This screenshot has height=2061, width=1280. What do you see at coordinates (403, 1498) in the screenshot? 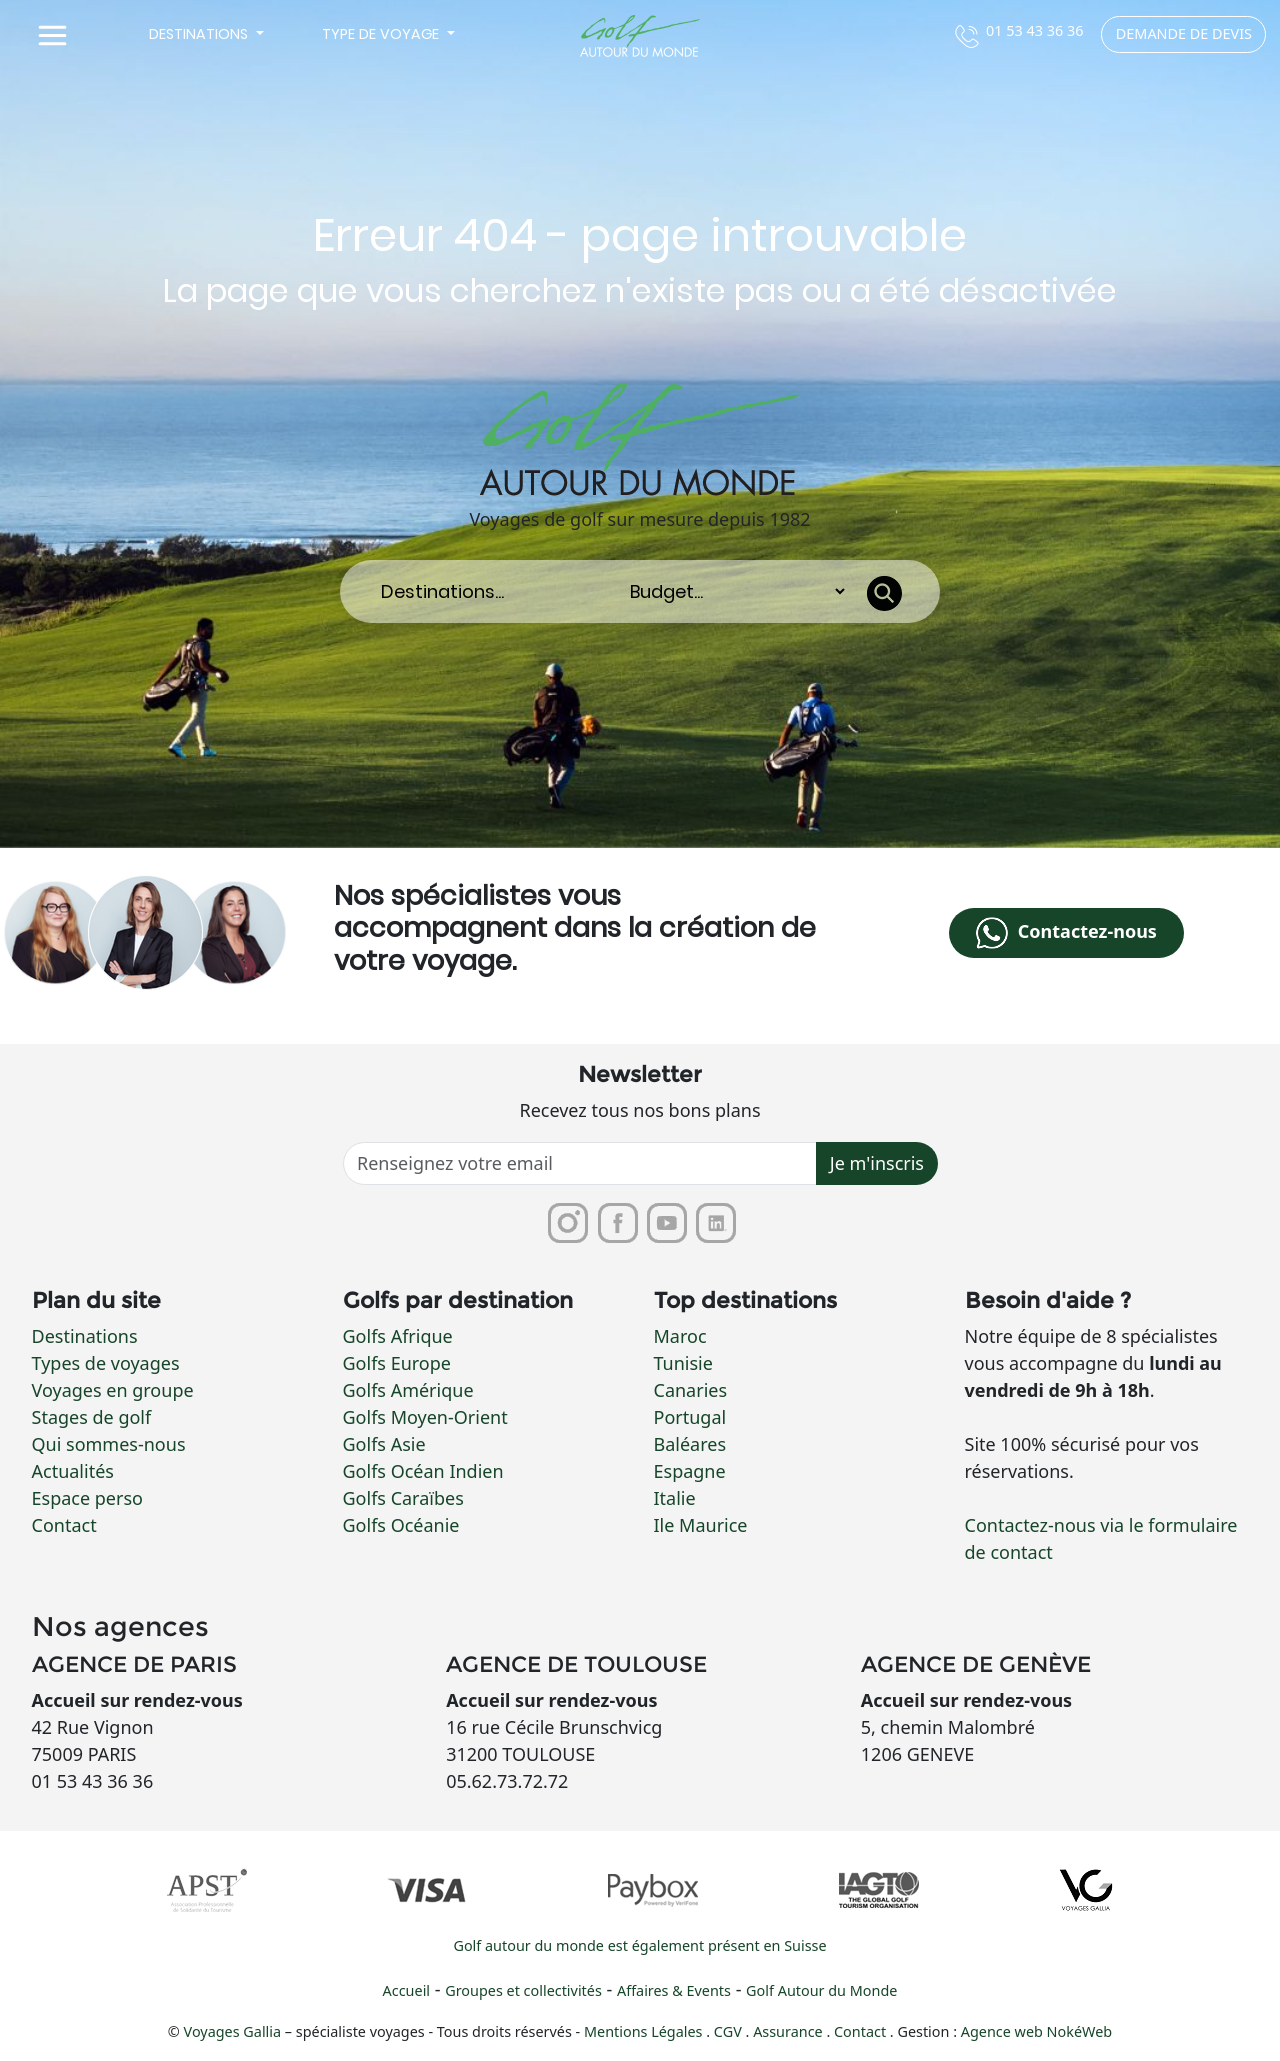
I see `Golfs Caraïbes` at bounding box center [403, 1498].